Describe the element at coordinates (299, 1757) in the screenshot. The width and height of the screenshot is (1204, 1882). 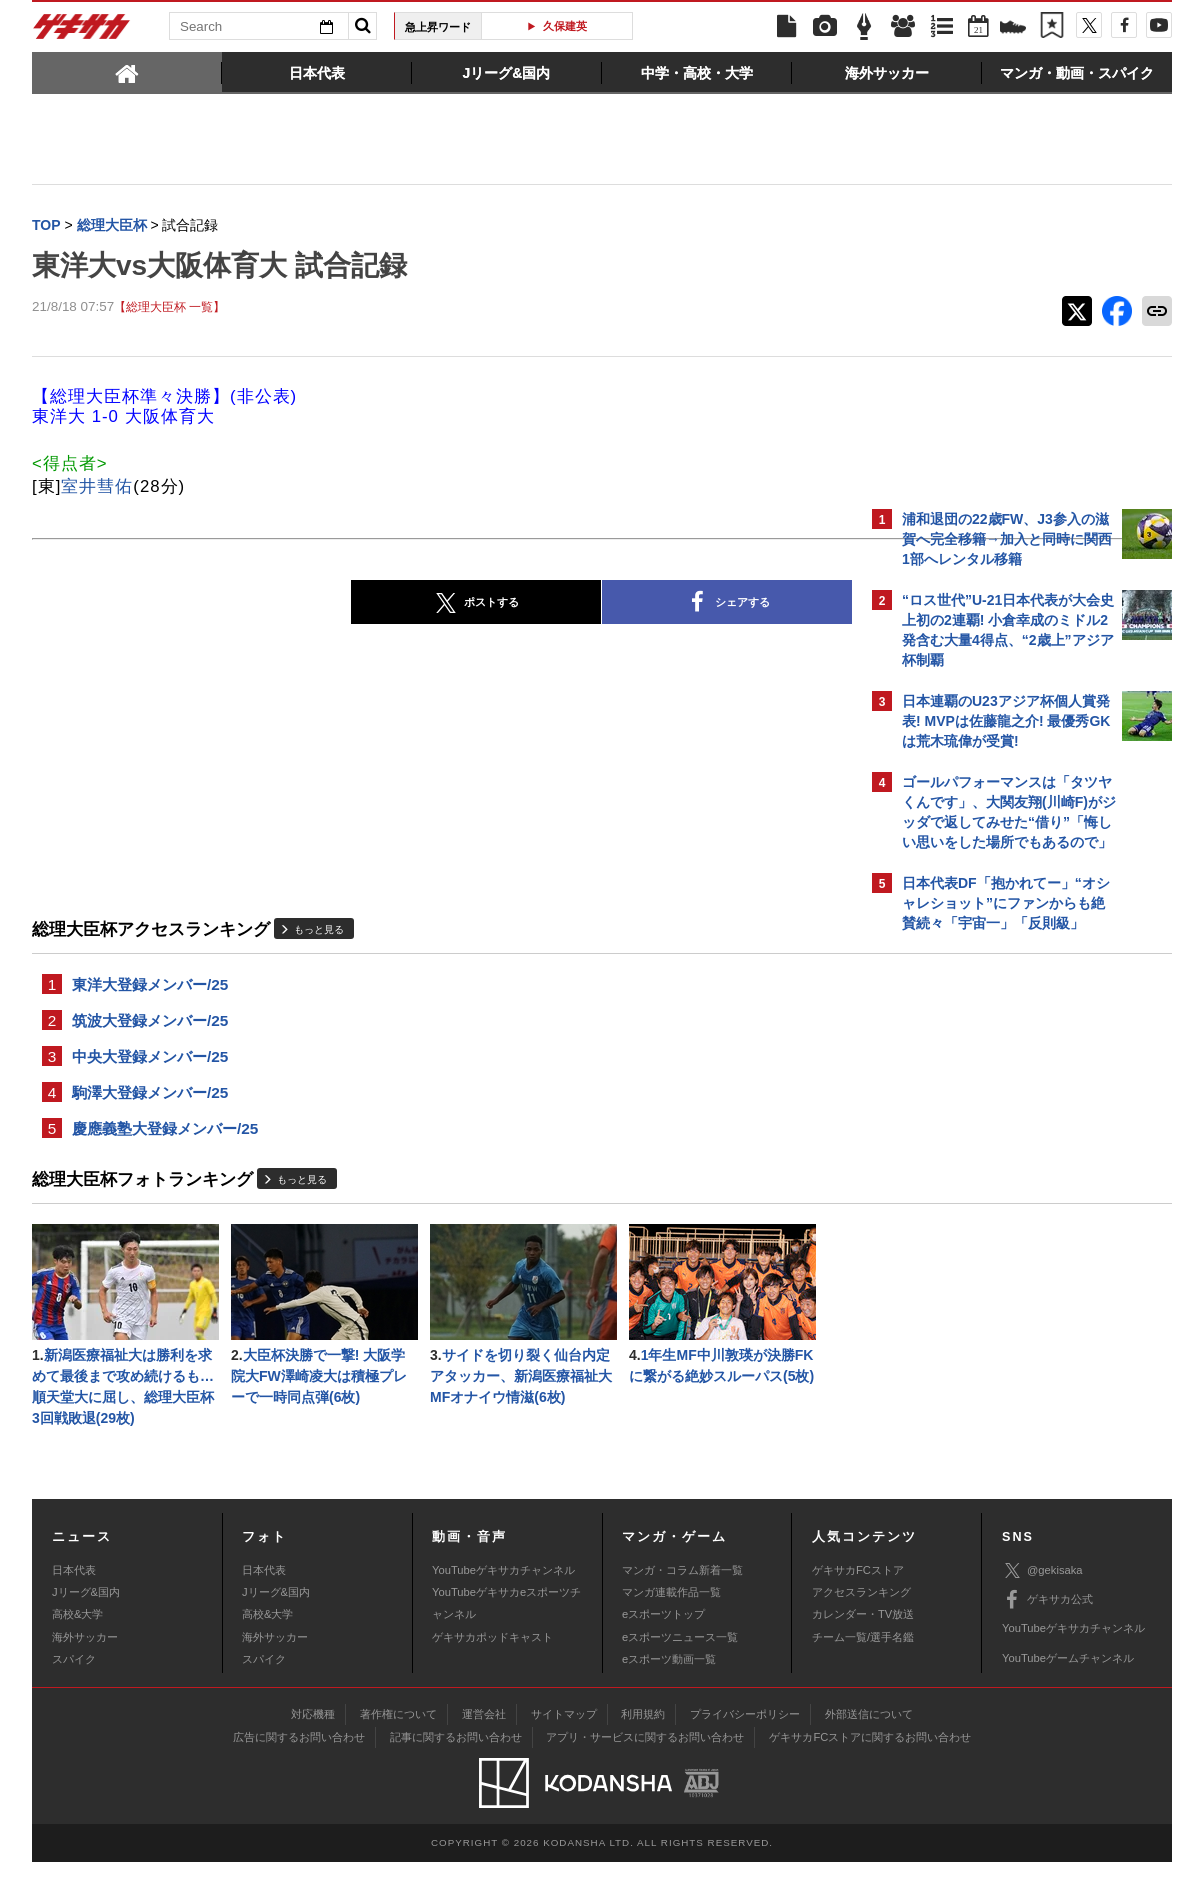
I see `広告に関するお問い合わせ` at that location.